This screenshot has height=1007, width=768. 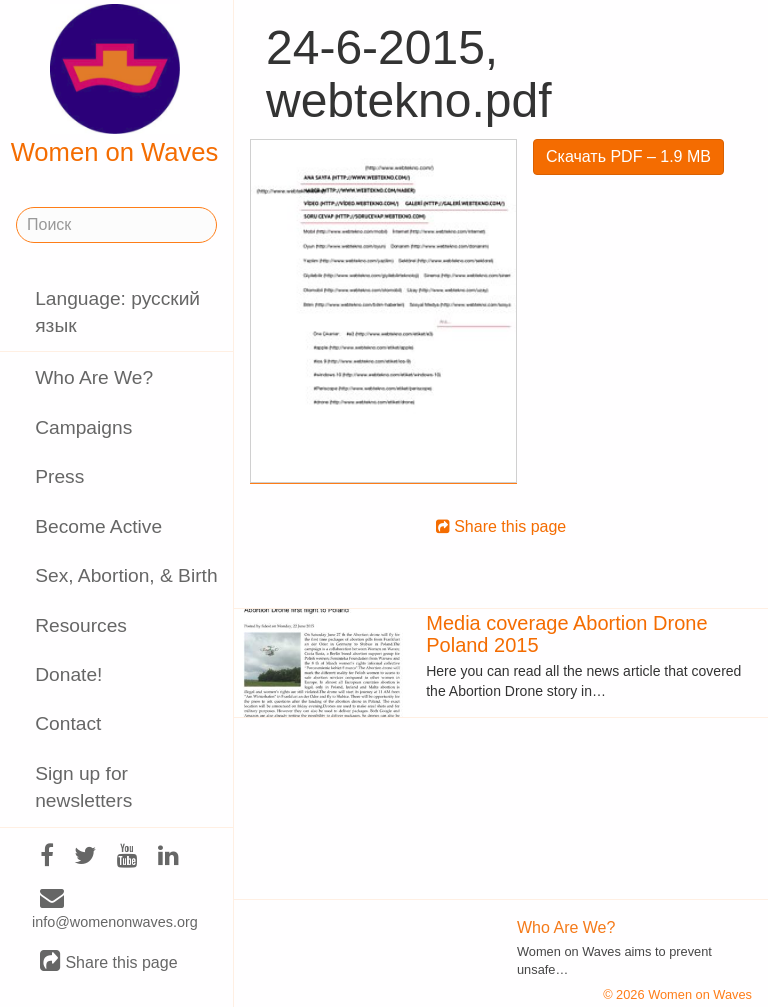 I want to click on Sign up for newsletters, so click(x=83, y=787).